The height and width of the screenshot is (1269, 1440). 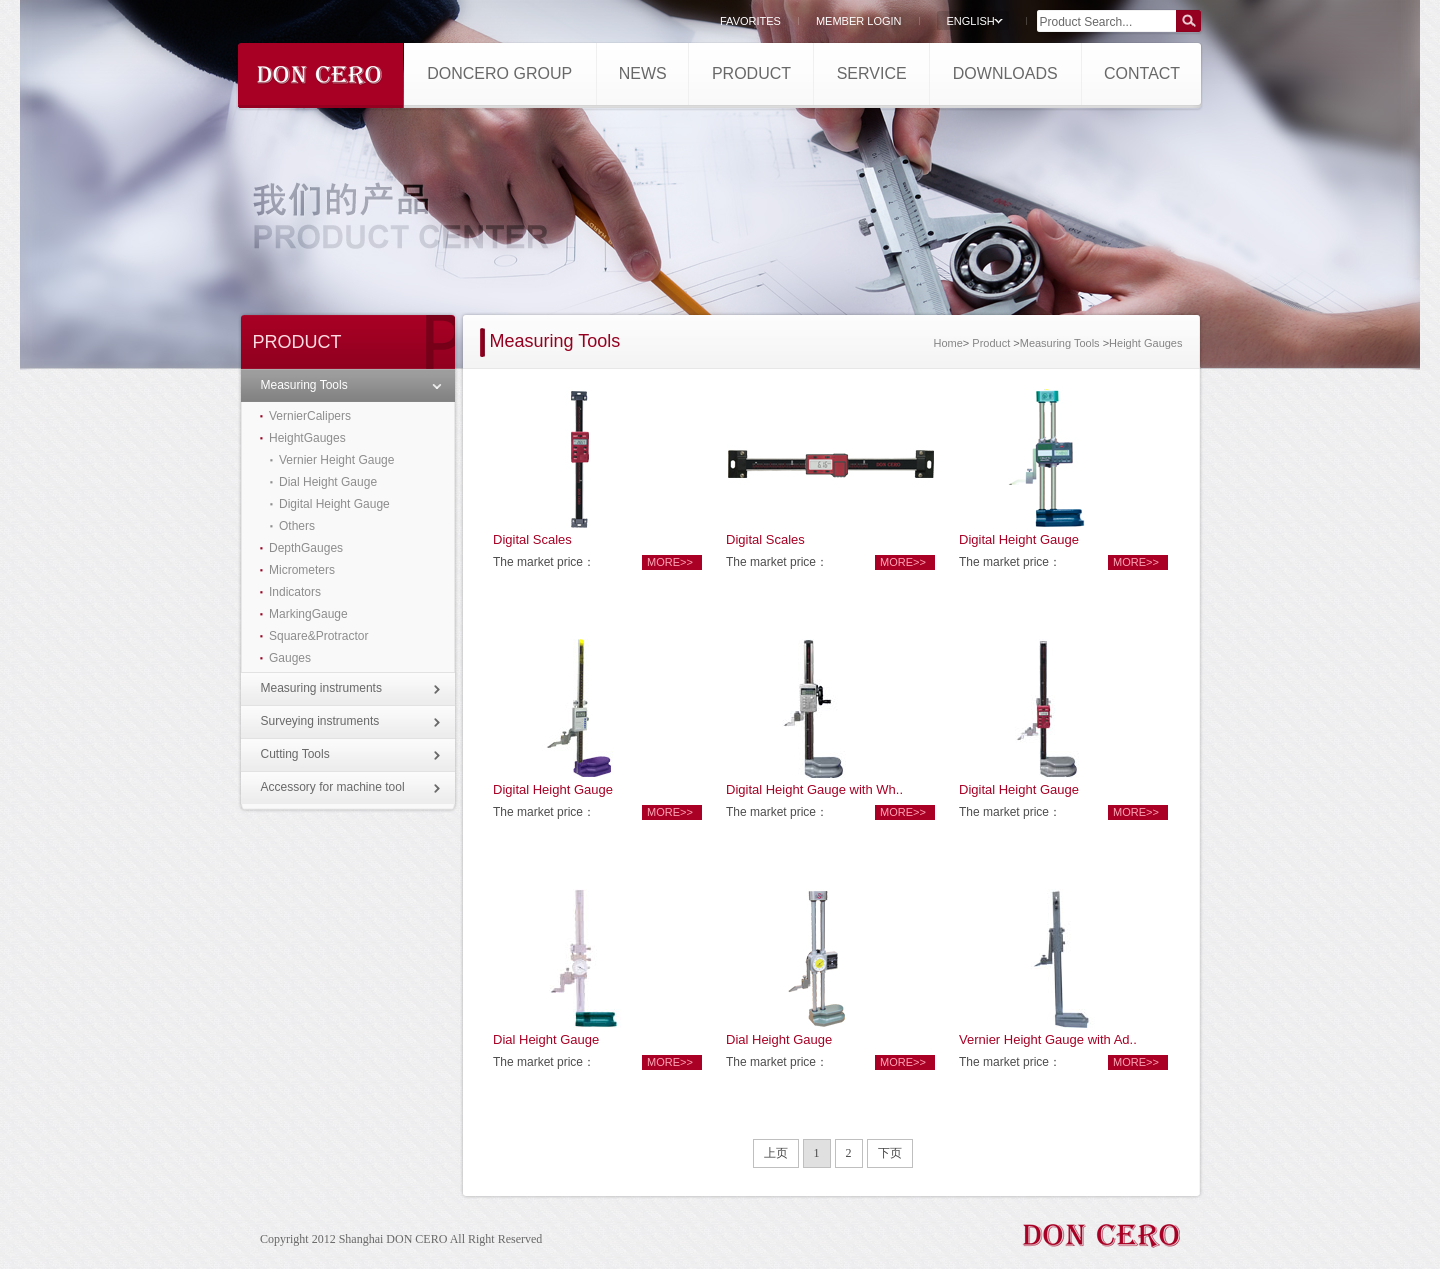 What do you see at coordinates (295, 592) in the screenshot?
I see `Indicators` at bounding box center [295, 592].